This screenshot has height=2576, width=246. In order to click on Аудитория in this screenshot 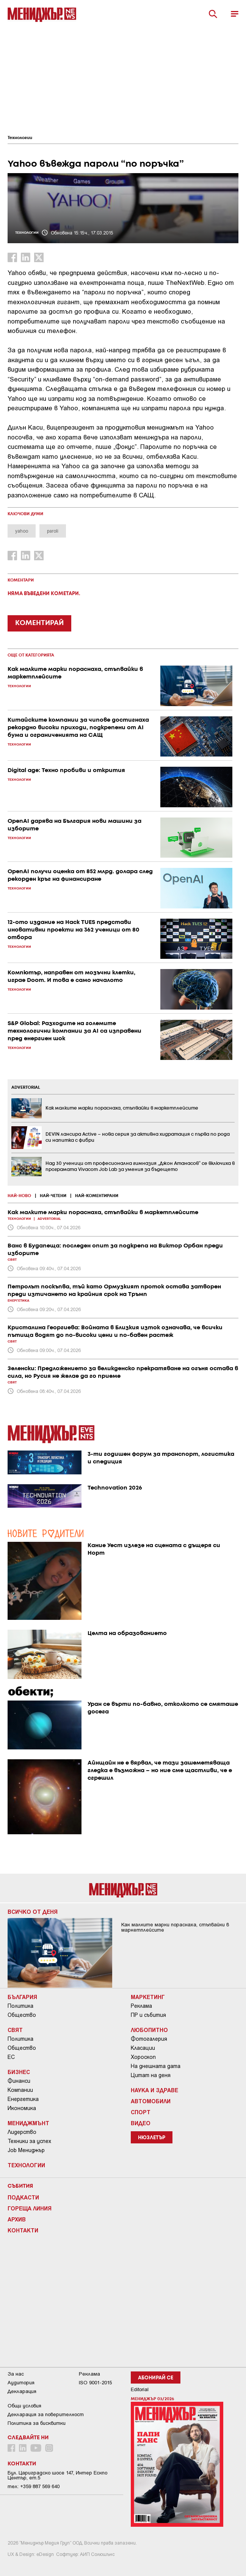, I will do `click(21, 2382)`.